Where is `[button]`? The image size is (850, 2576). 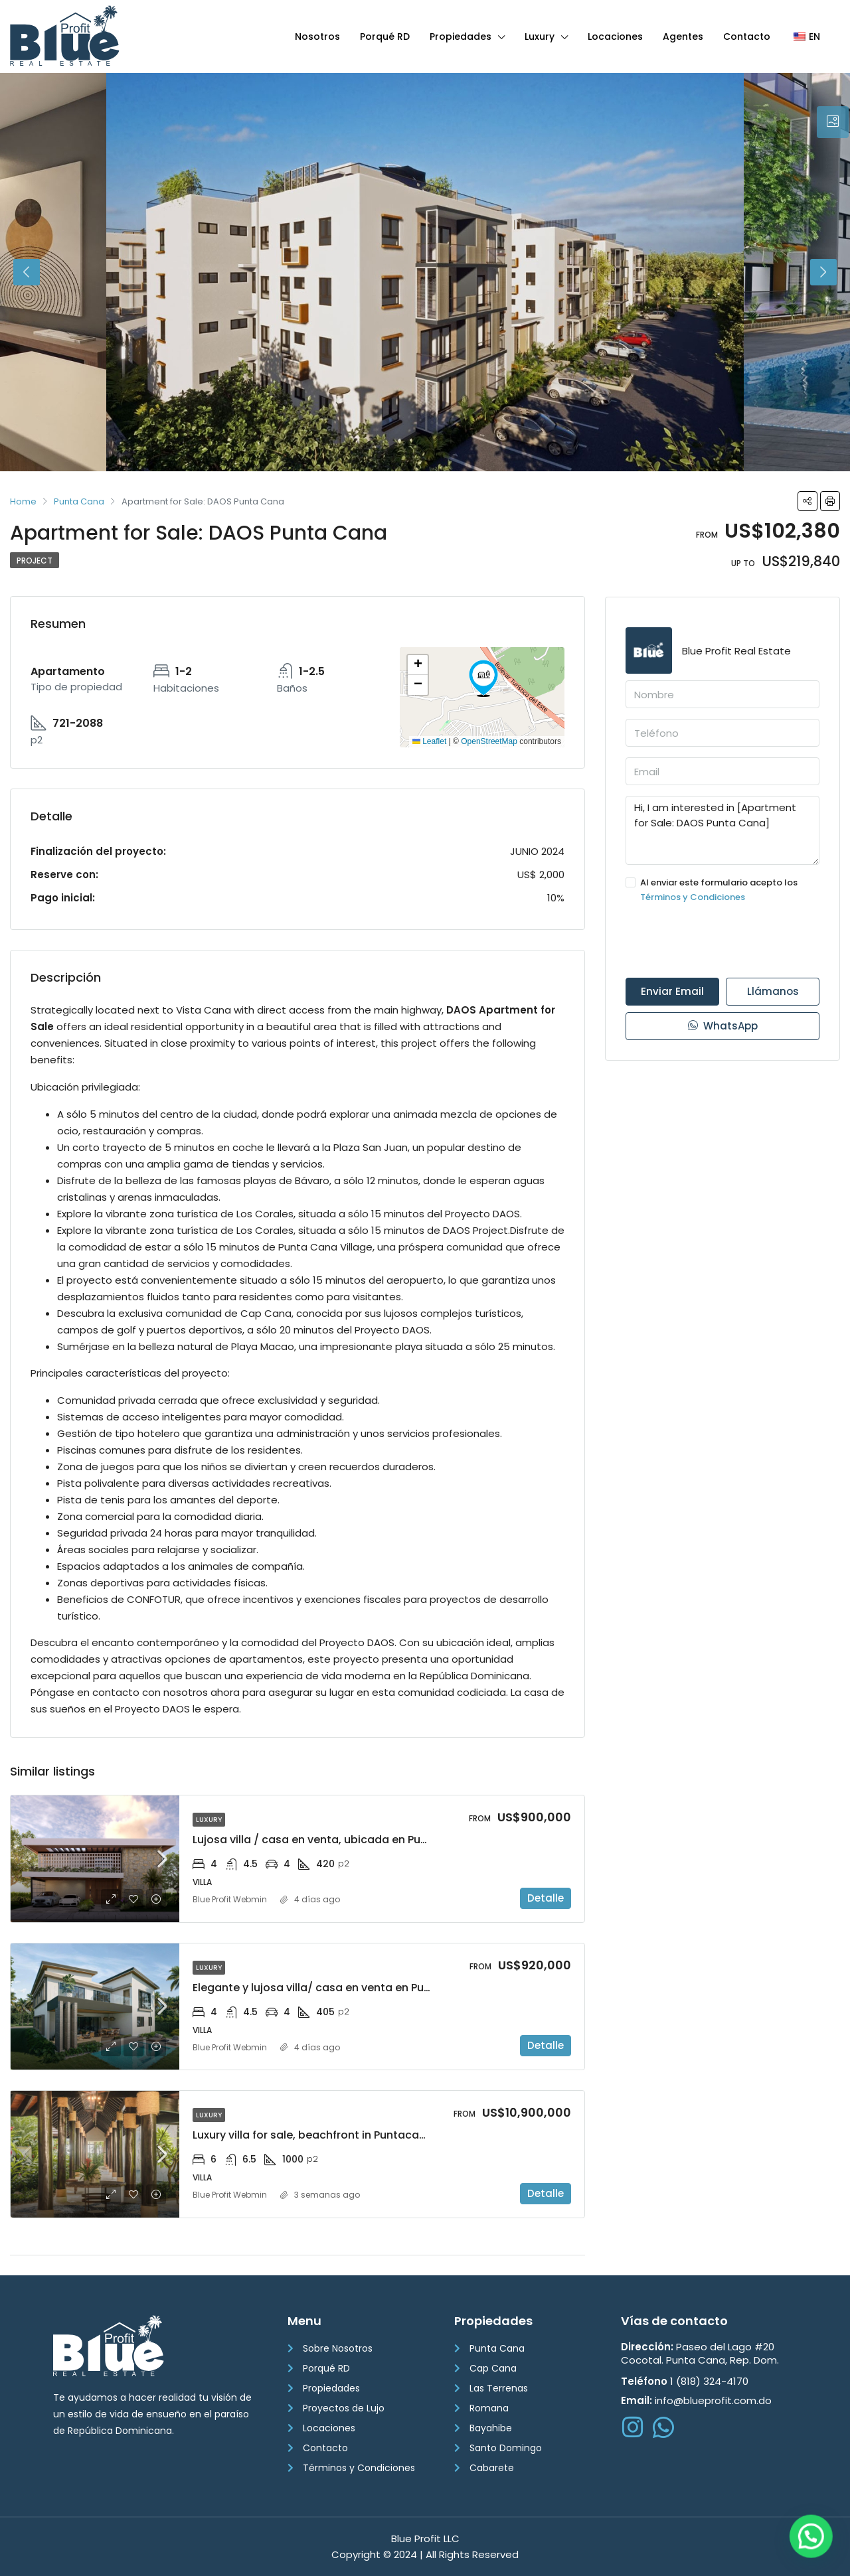
[button] is located at coordinates (483, 678).